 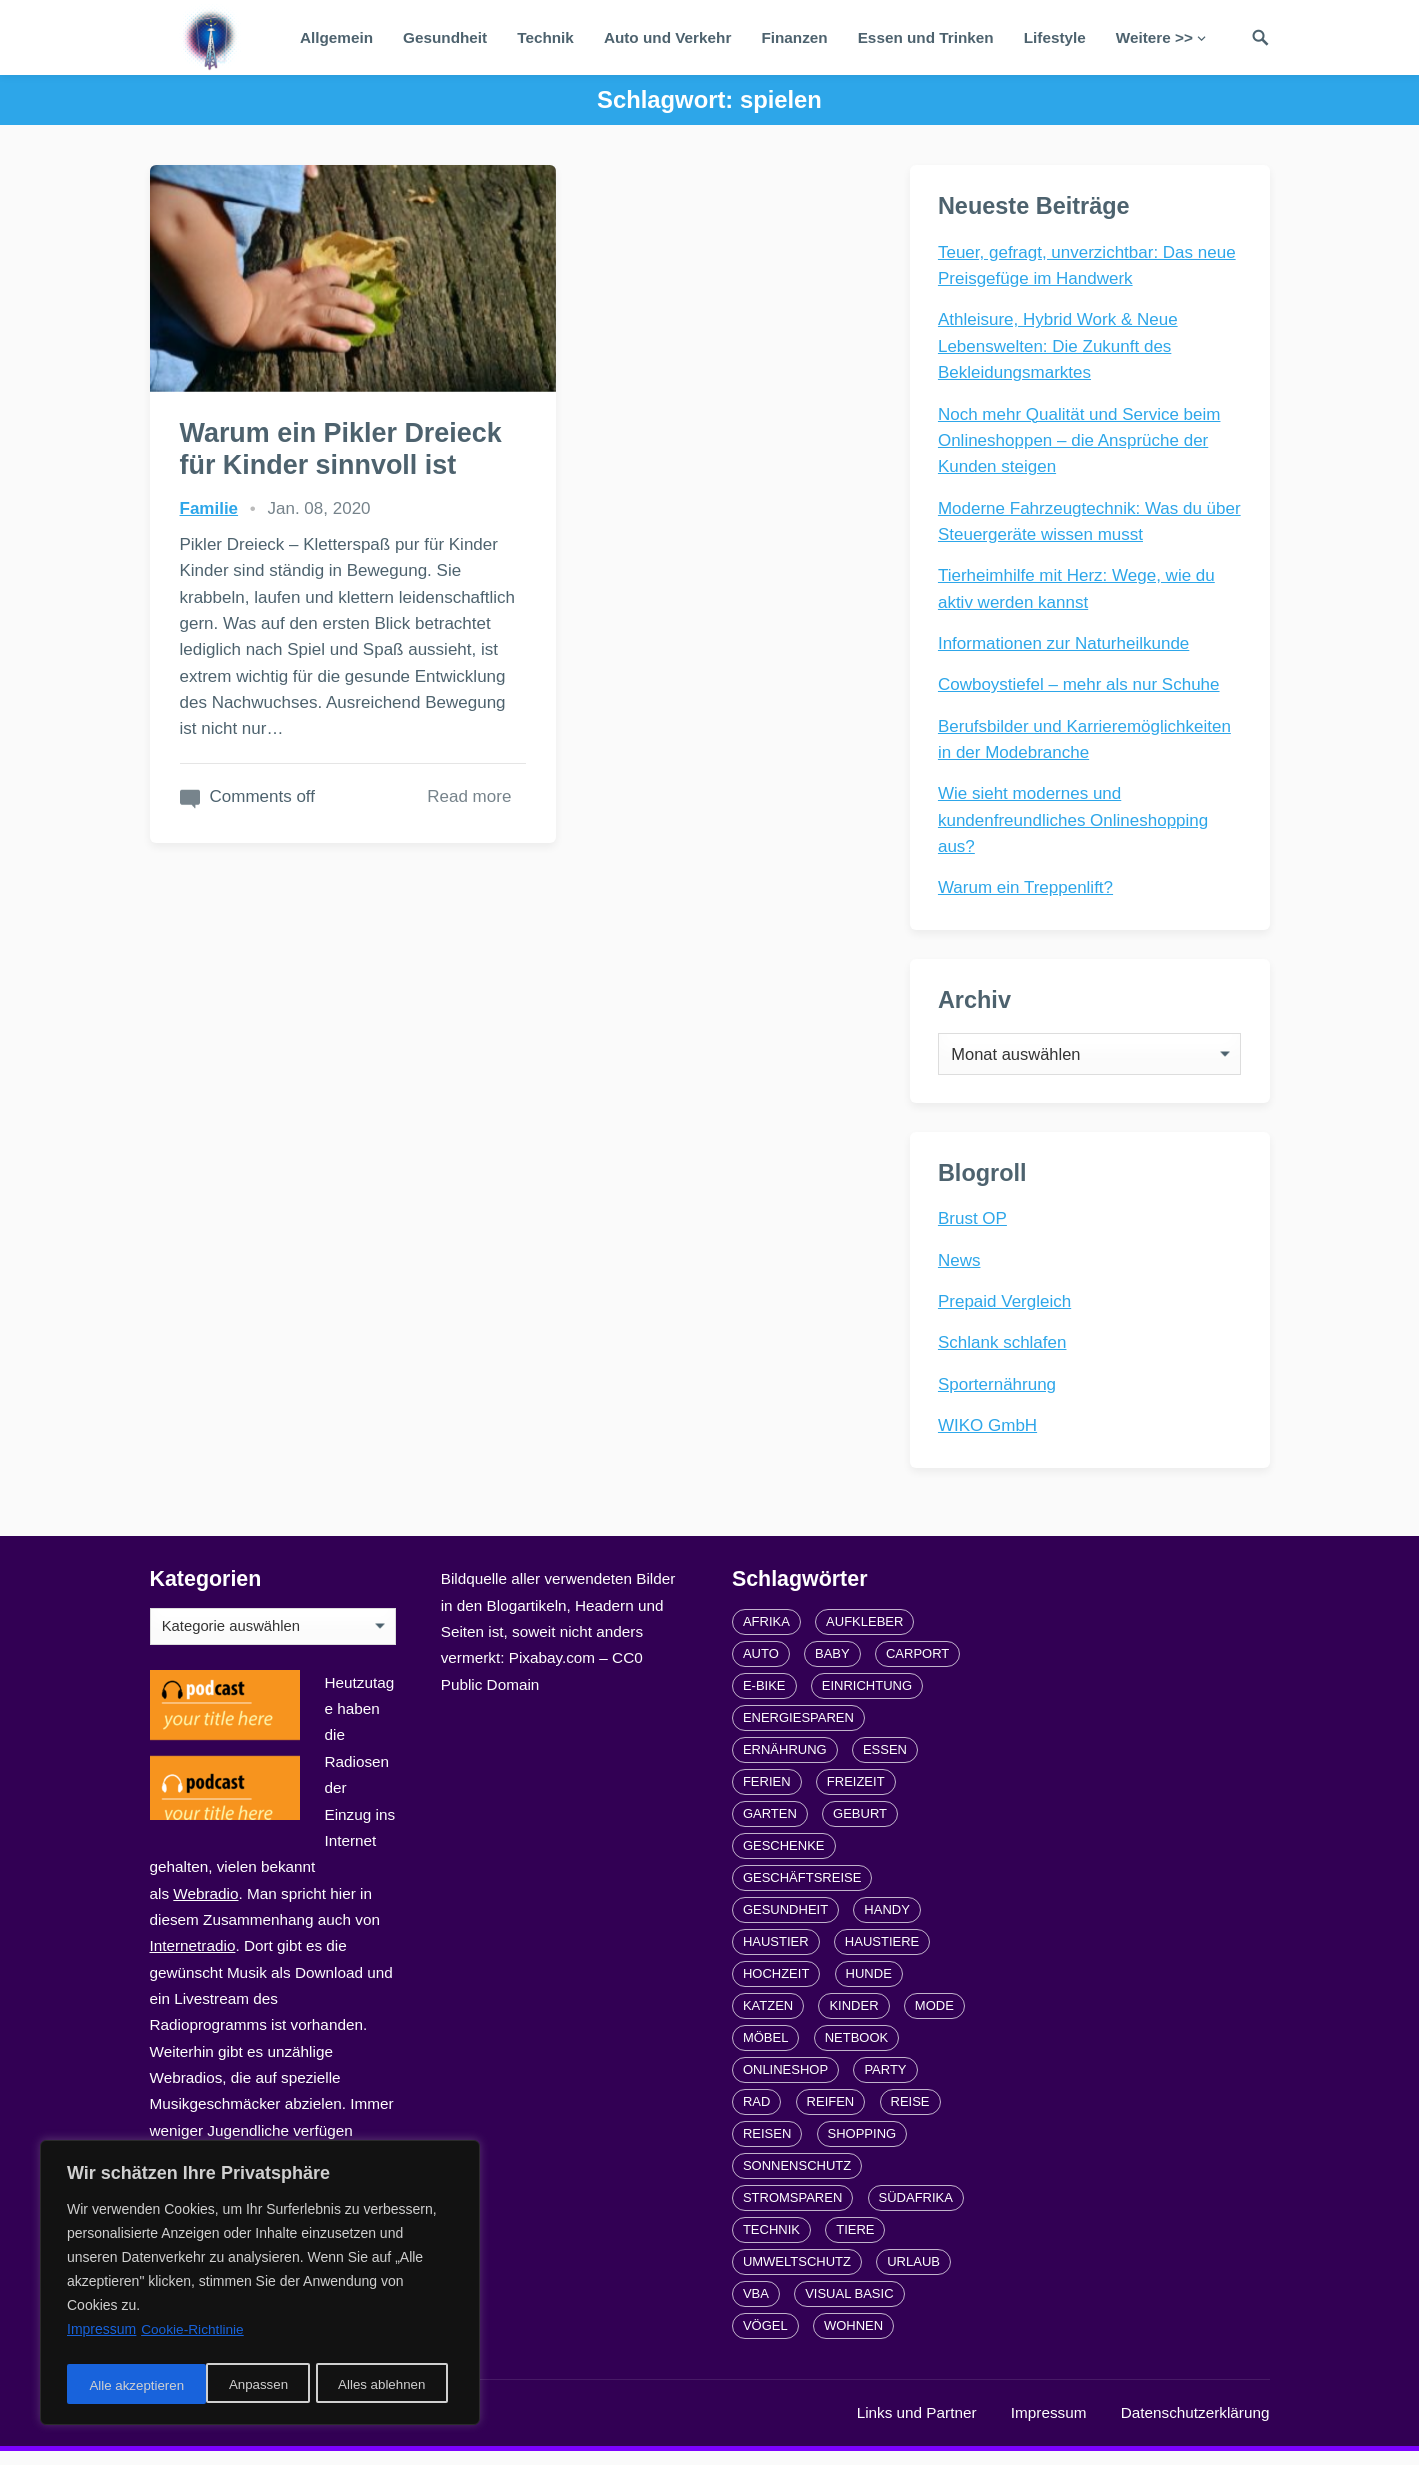 What do you see at coordinates (853, 2019) in the screenshot?
I see `Kinder [Kinder (3 Einträge)]` at bounding box center [853, 2019].